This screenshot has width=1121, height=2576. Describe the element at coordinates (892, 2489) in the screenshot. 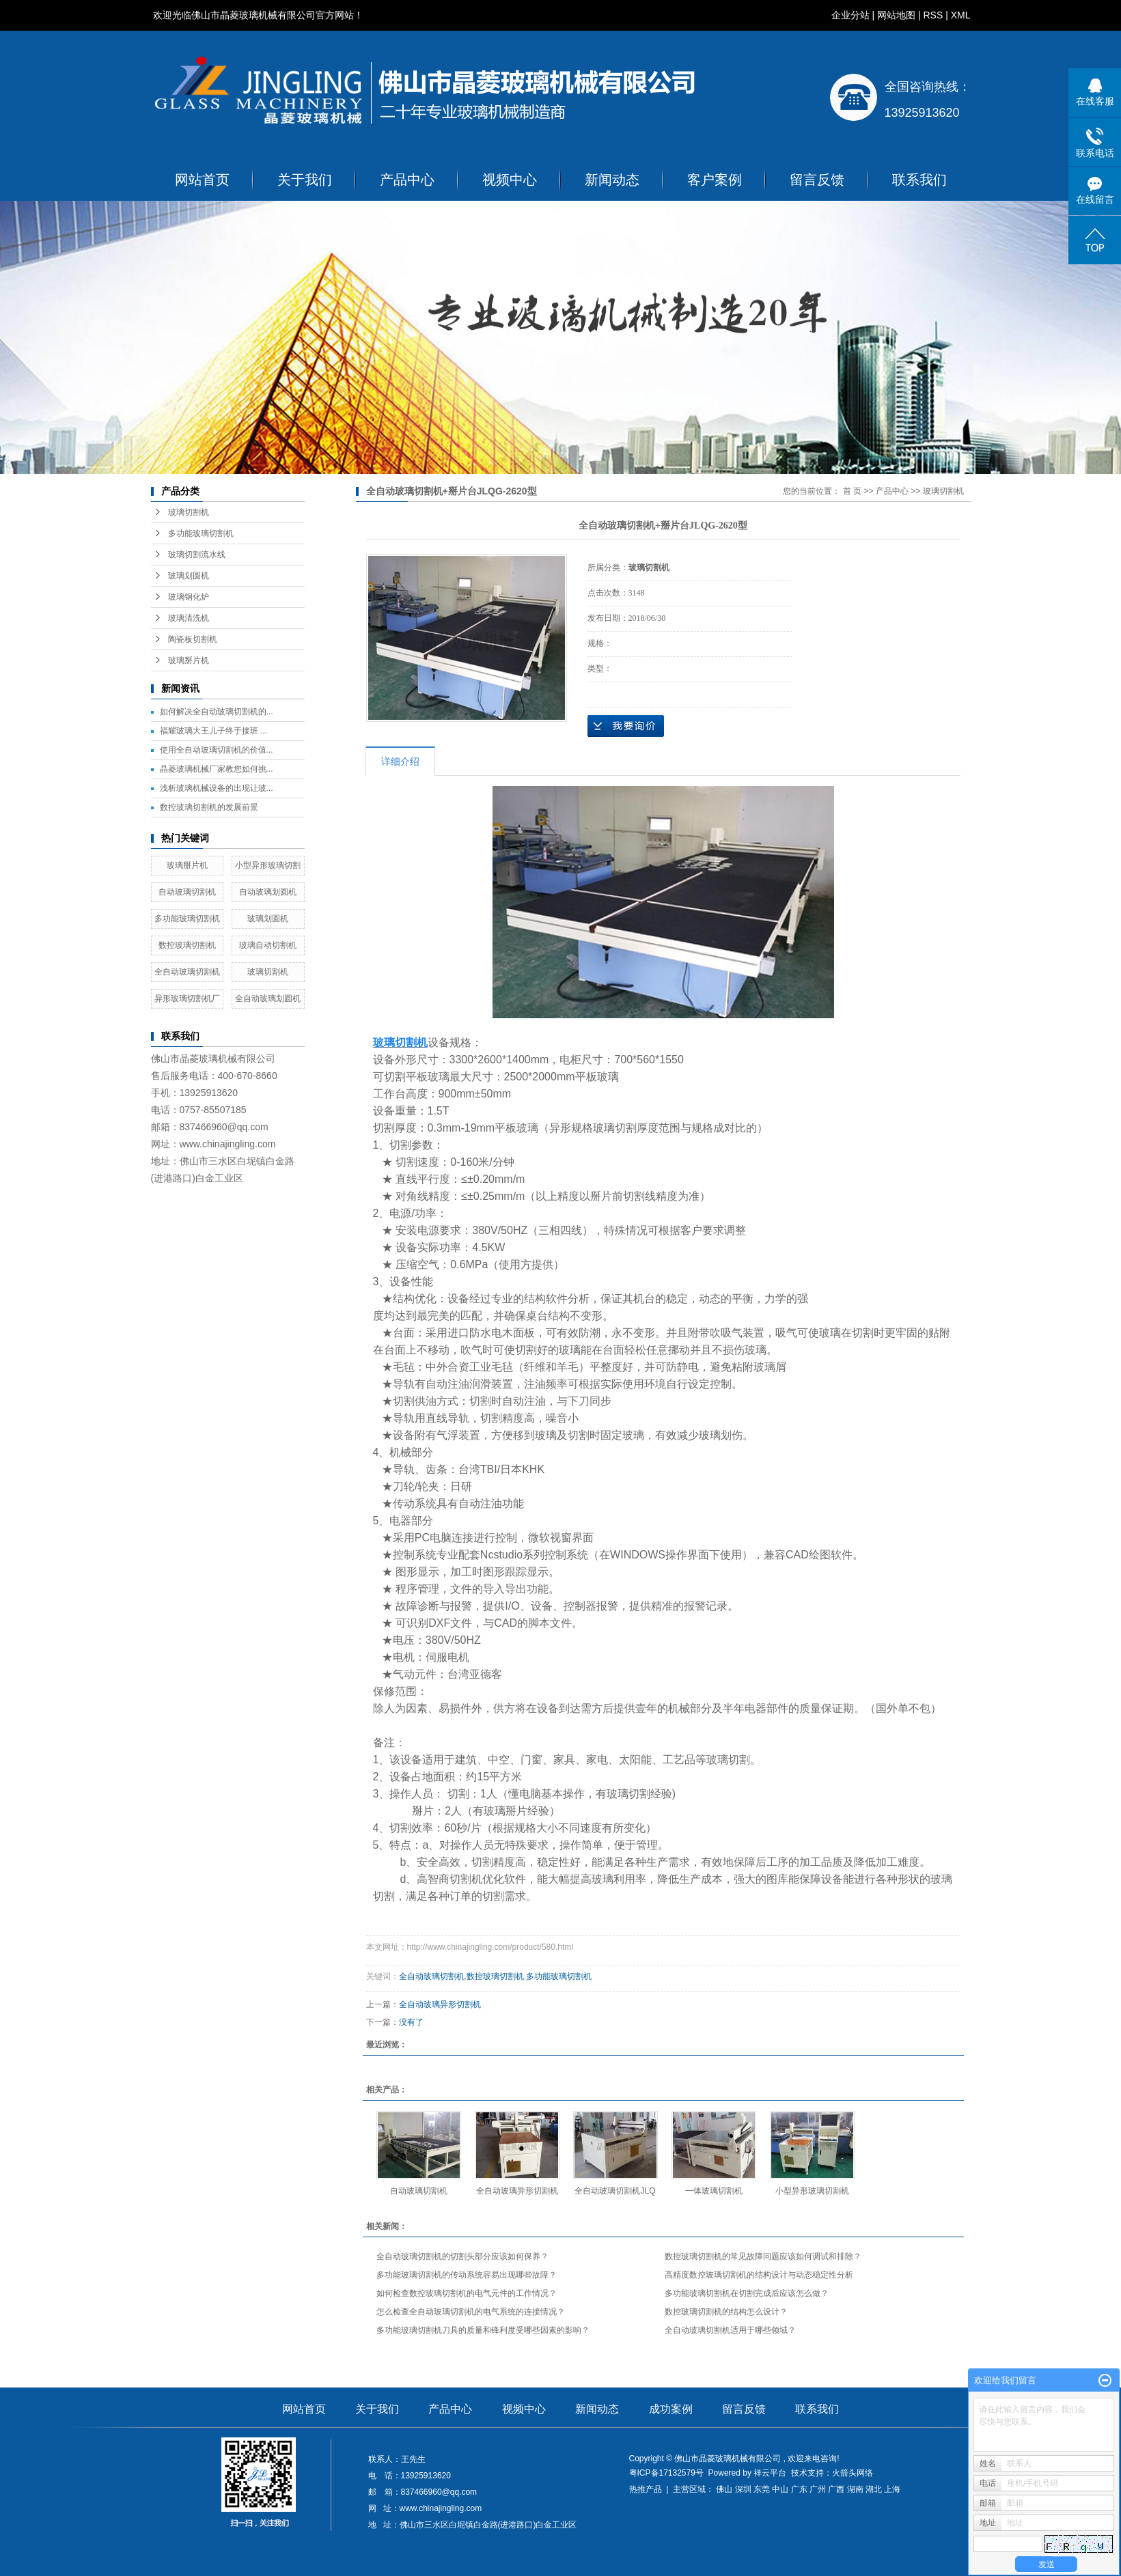

I see `上海` at that location.